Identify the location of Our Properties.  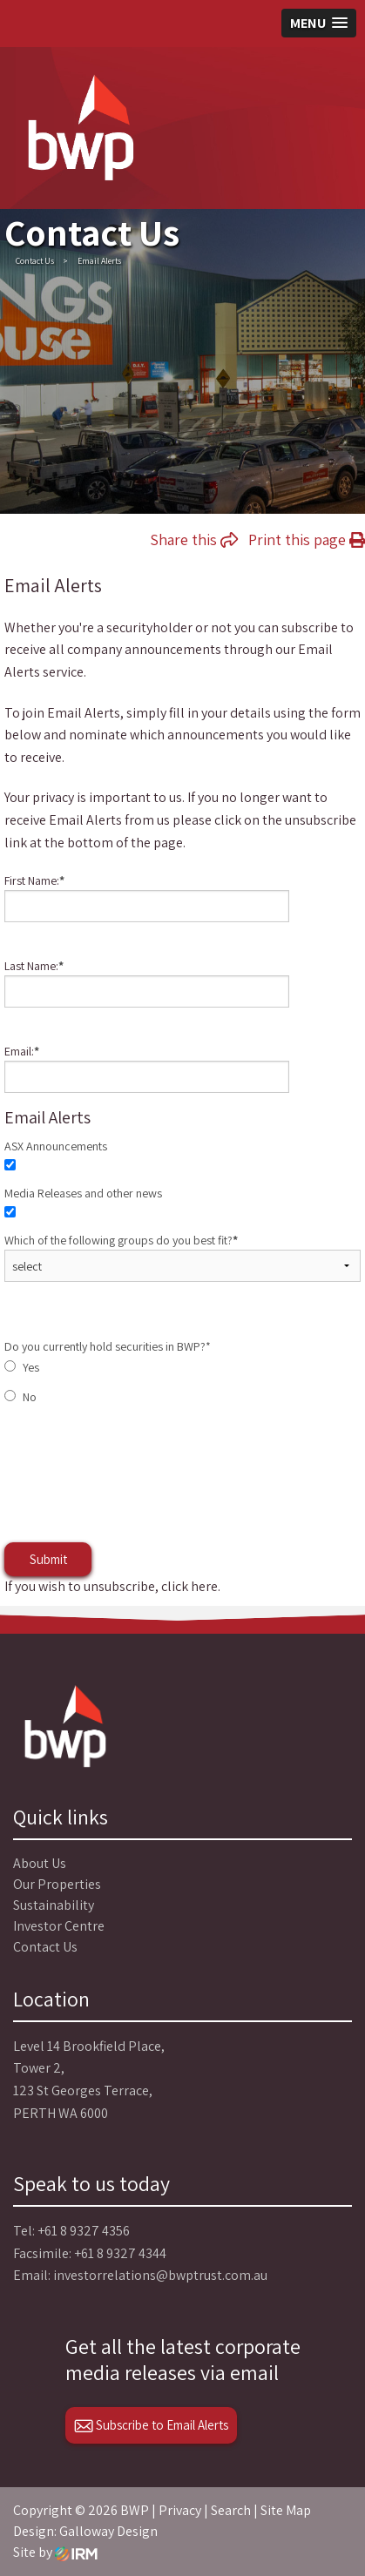
(57, 1884).